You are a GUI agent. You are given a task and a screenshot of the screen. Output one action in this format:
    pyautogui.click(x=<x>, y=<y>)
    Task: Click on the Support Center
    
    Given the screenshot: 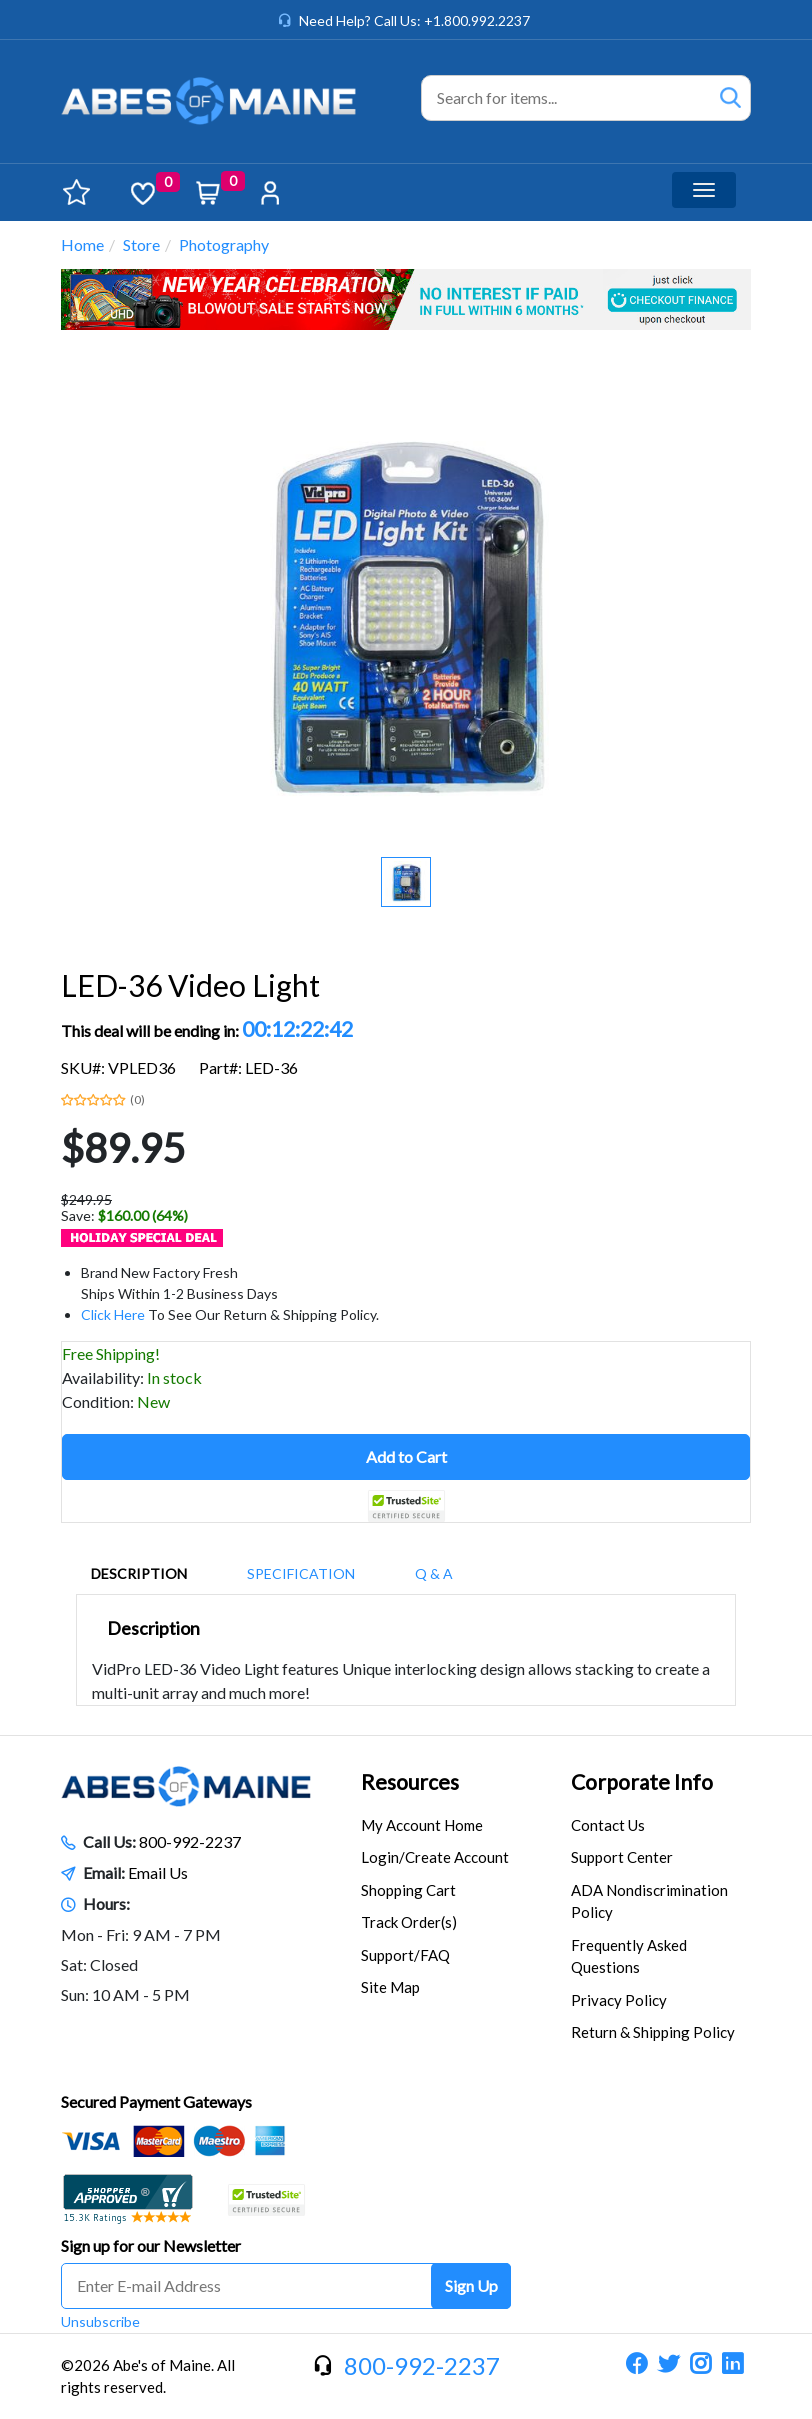 What is the action you would take?
    pyautogui.click(x=622, y=1857)
    